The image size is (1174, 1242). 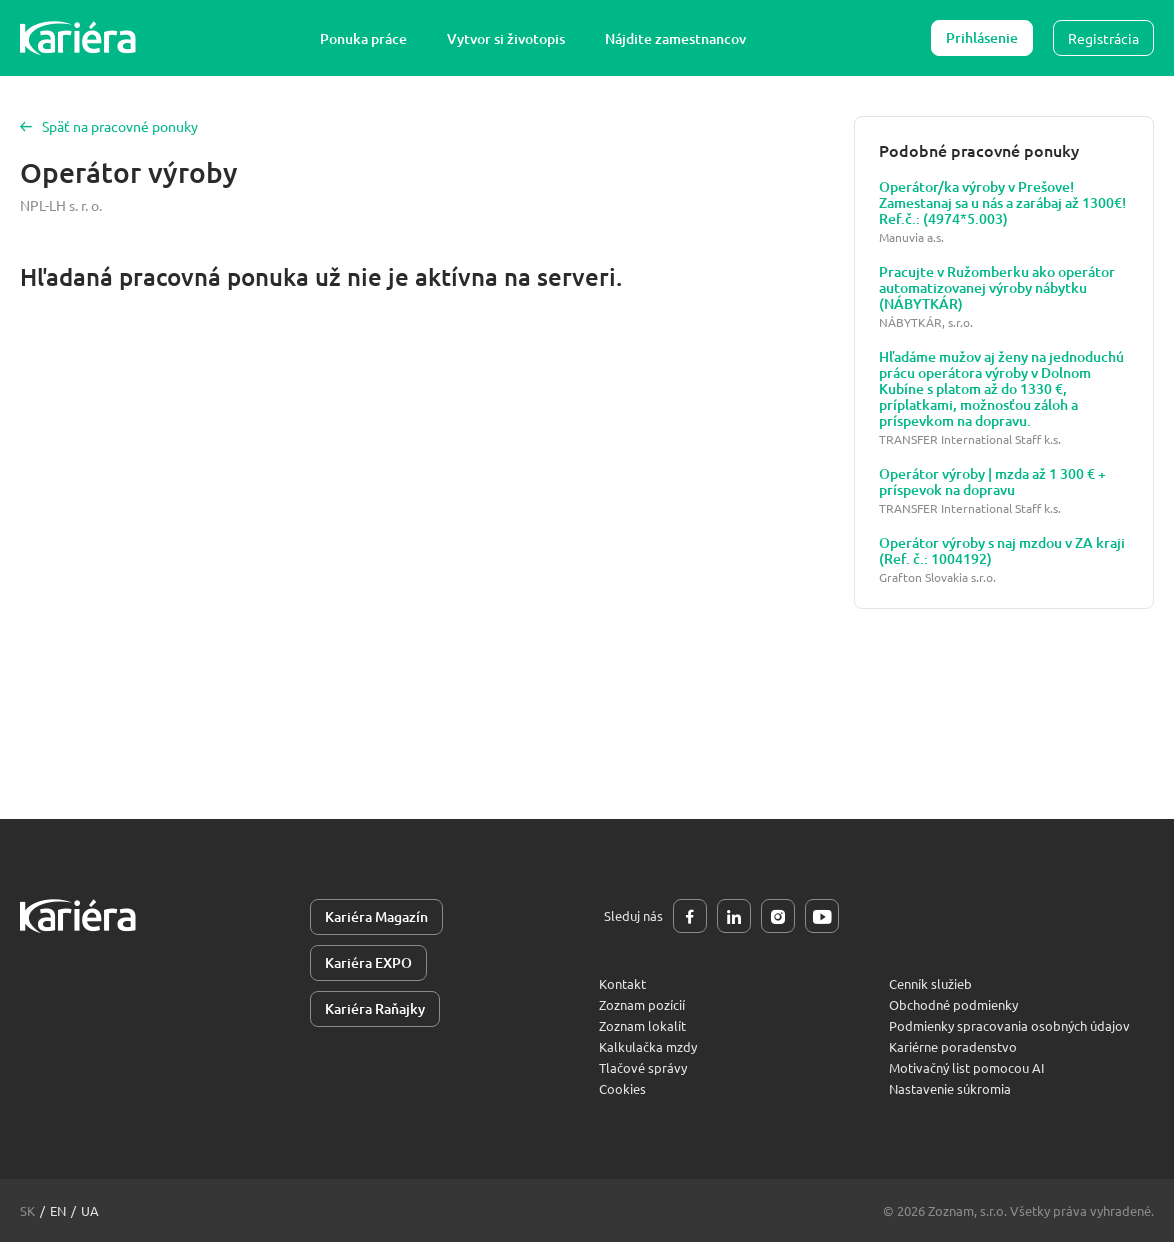 I want to click on Kariérne poradenstvo, so click(x=953, y=1046).